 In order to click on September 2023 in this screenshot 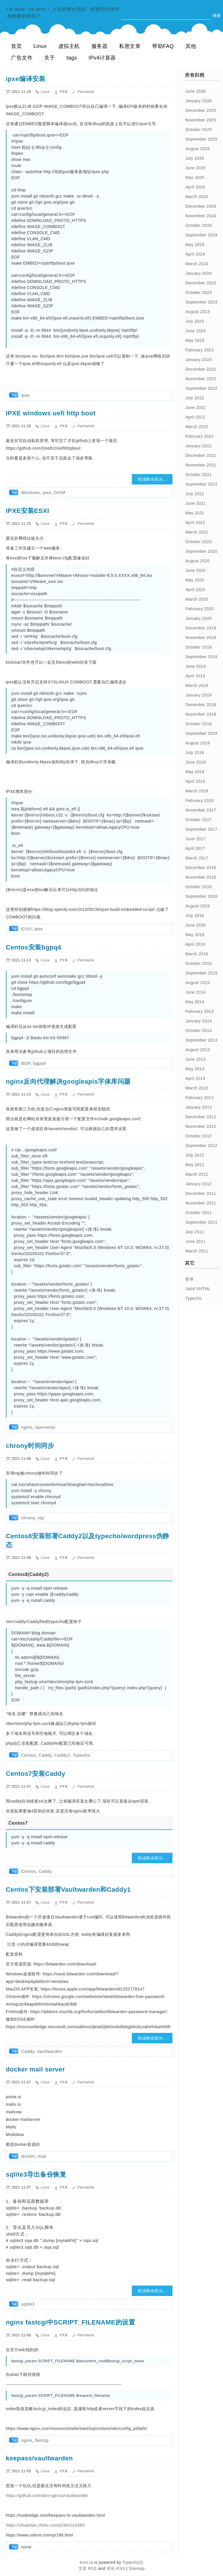, I will do `click(201, 302)`.